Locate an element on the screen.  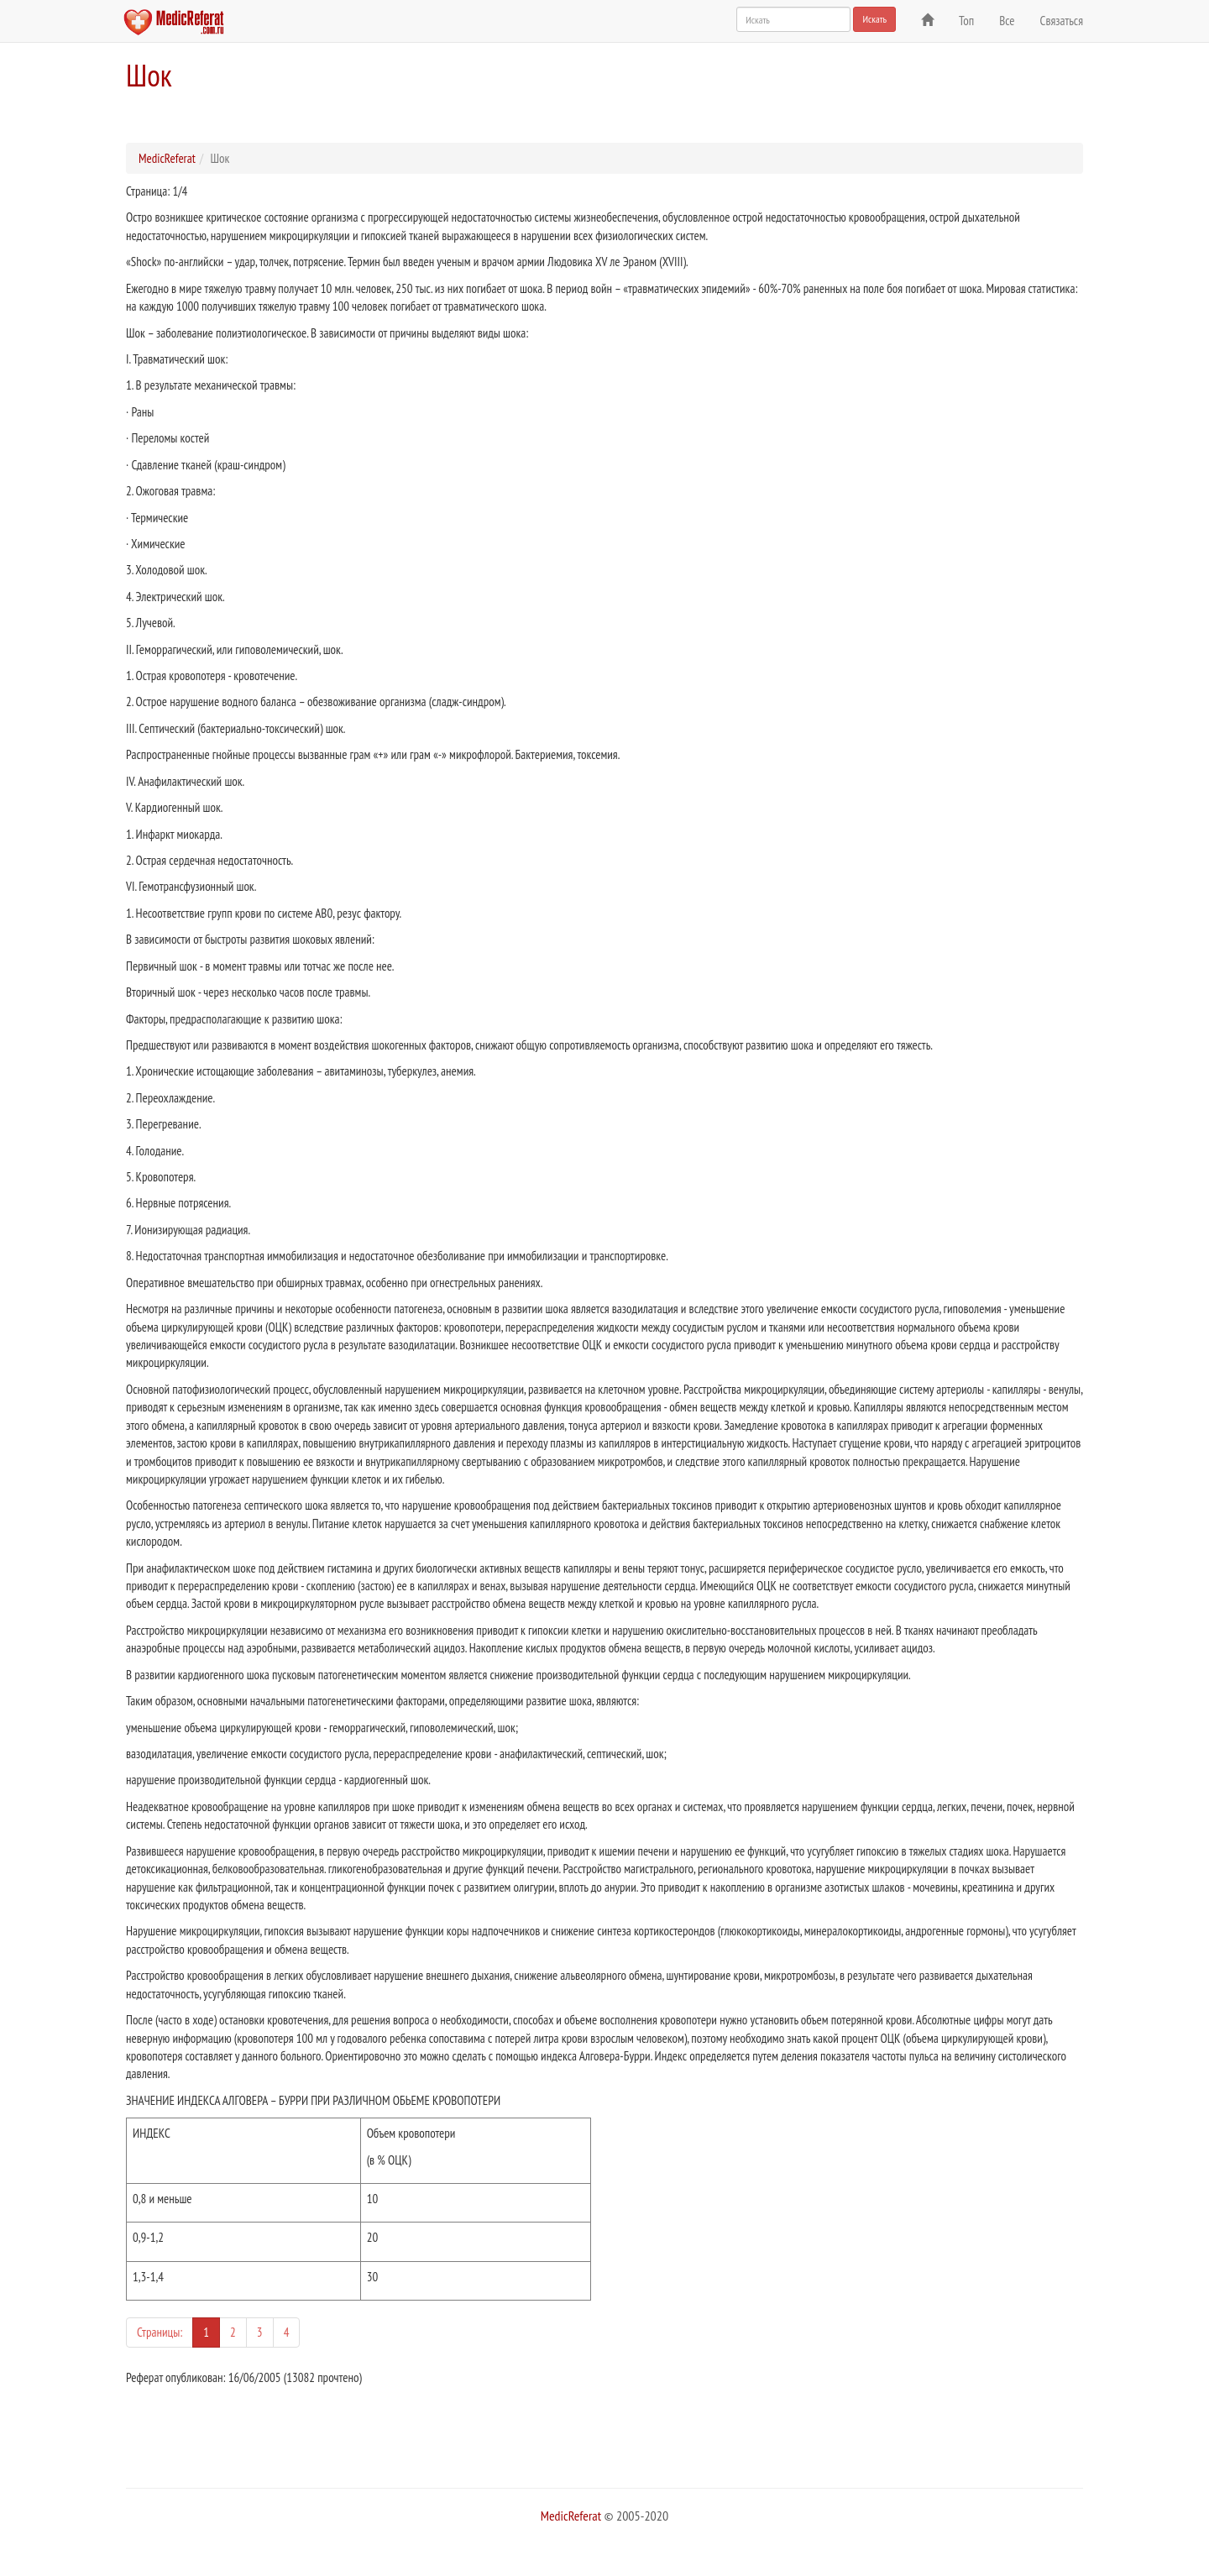
Искать is located at coordinates (874, 19).